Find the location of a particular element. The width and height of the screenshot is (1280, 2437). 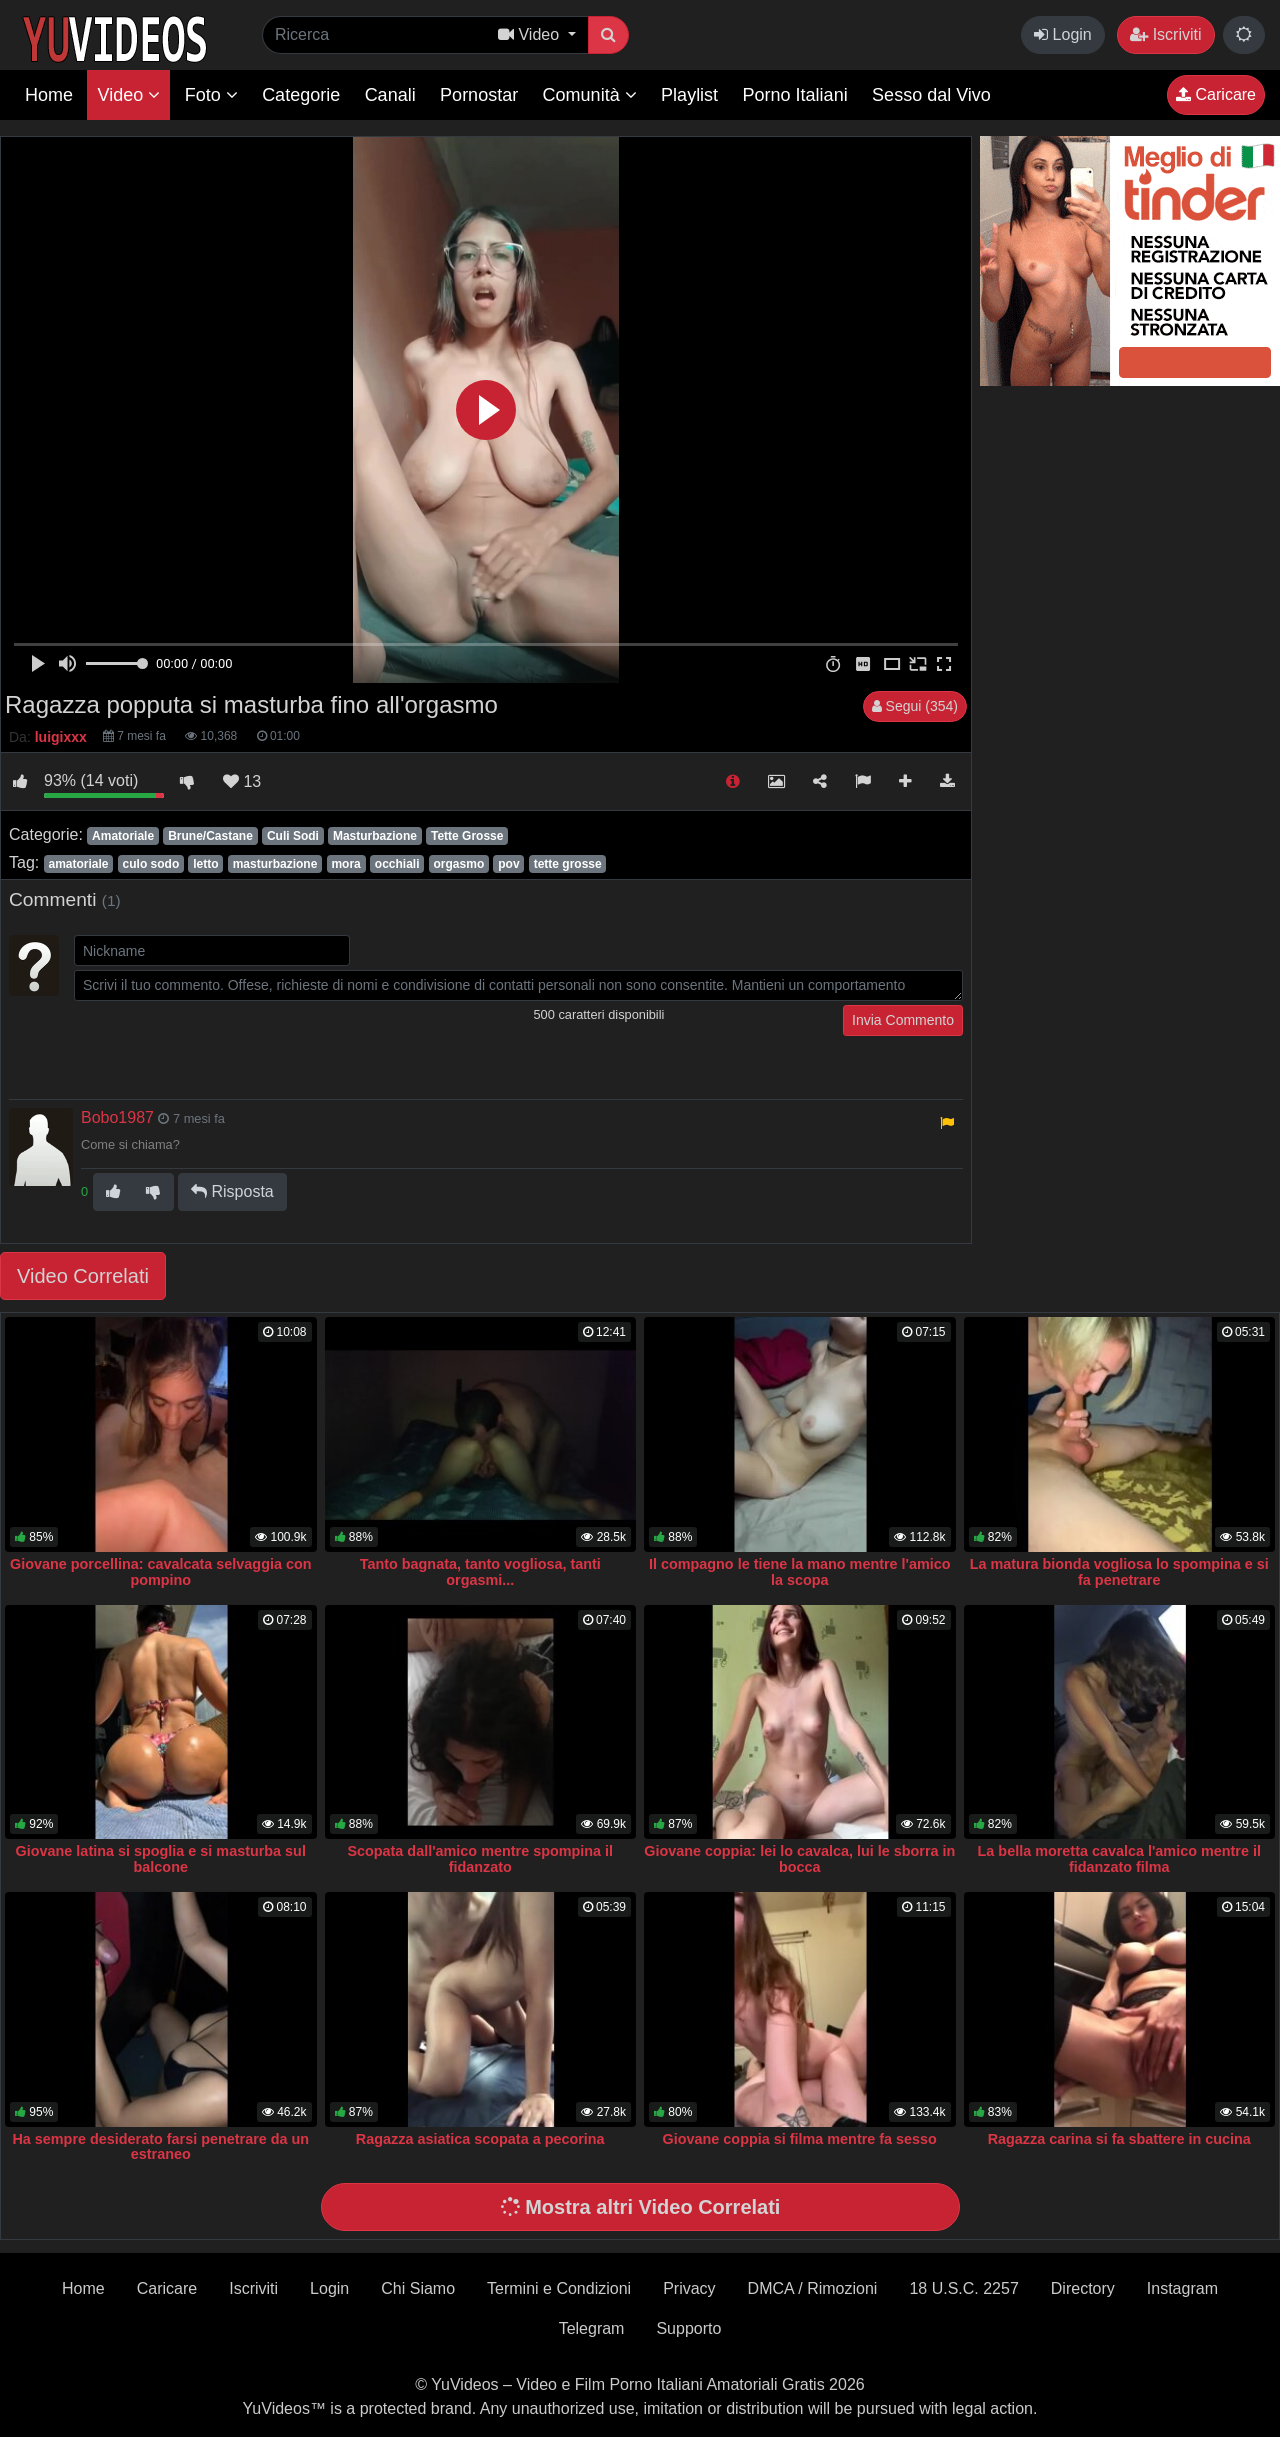

pov is located at coordinates (508, 864).